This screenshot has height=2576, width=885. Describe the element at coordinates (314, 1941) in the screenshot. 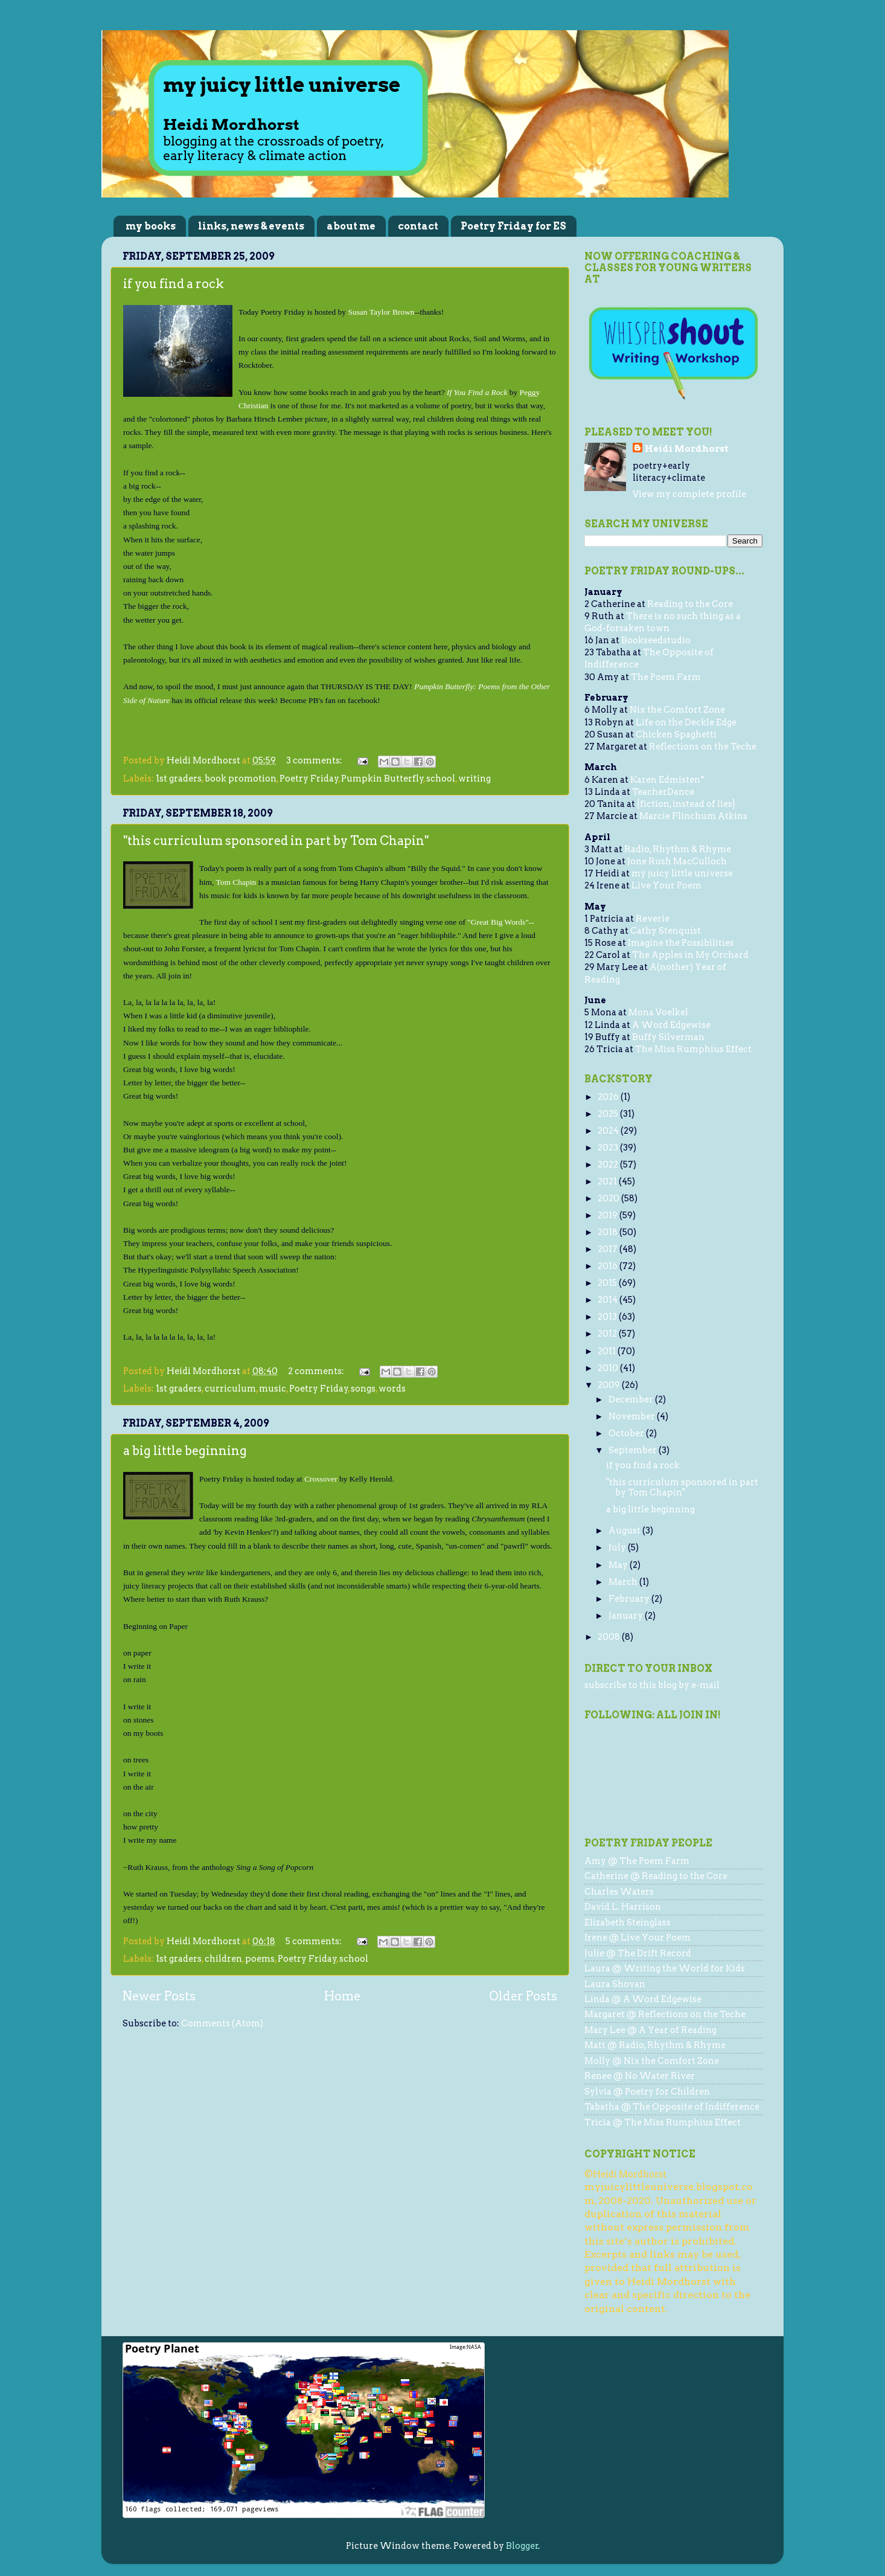

I see `5 comments:` at that location.